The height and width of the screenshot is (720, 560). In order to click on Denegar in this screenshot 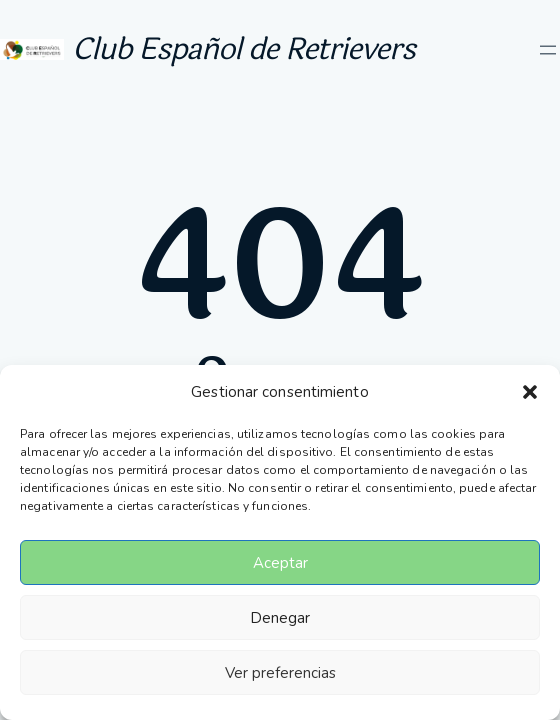, I will do `click(280, 618)`.